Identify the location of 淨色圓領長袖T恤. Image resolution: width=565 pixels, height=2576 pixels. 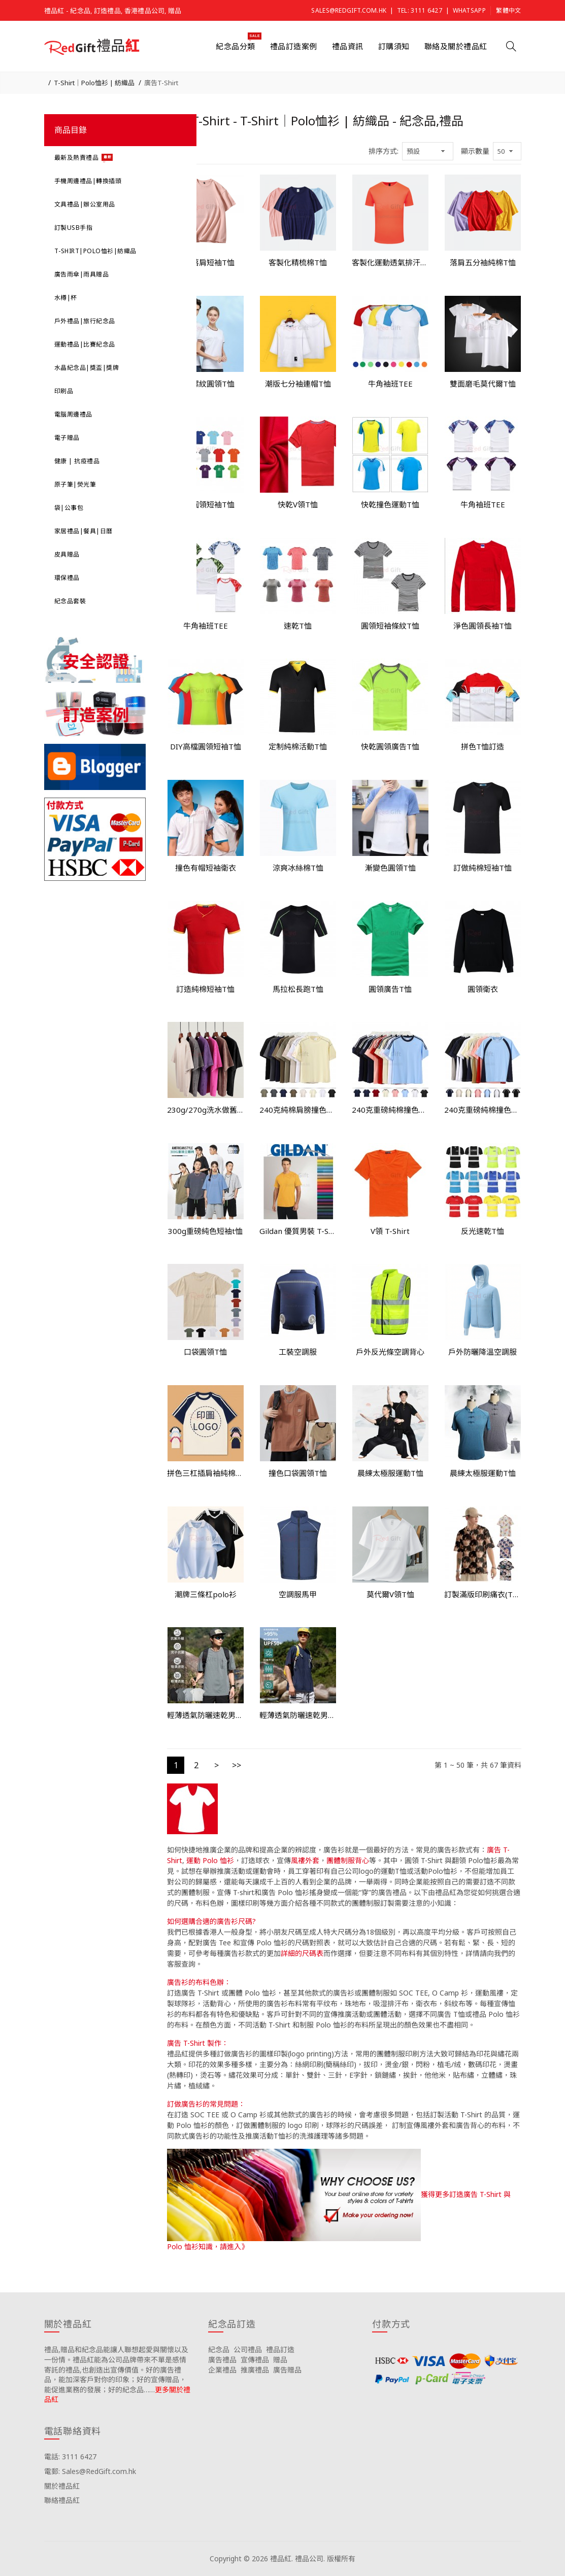
(482, 626).